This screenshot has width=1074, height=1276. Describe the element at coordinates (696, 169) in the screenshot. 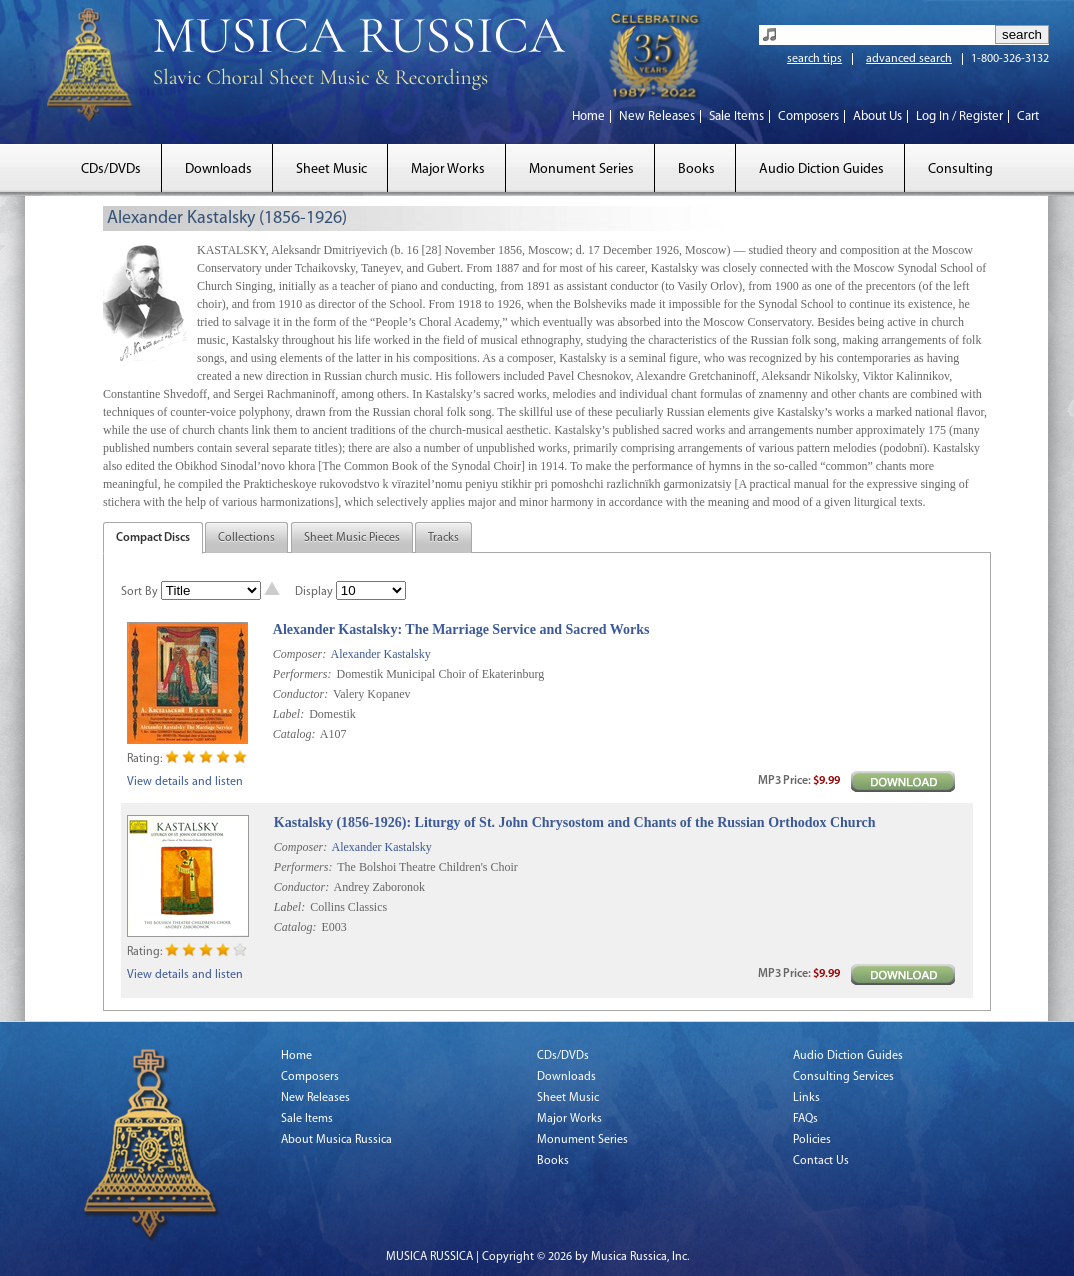

I see `Books` at that location.